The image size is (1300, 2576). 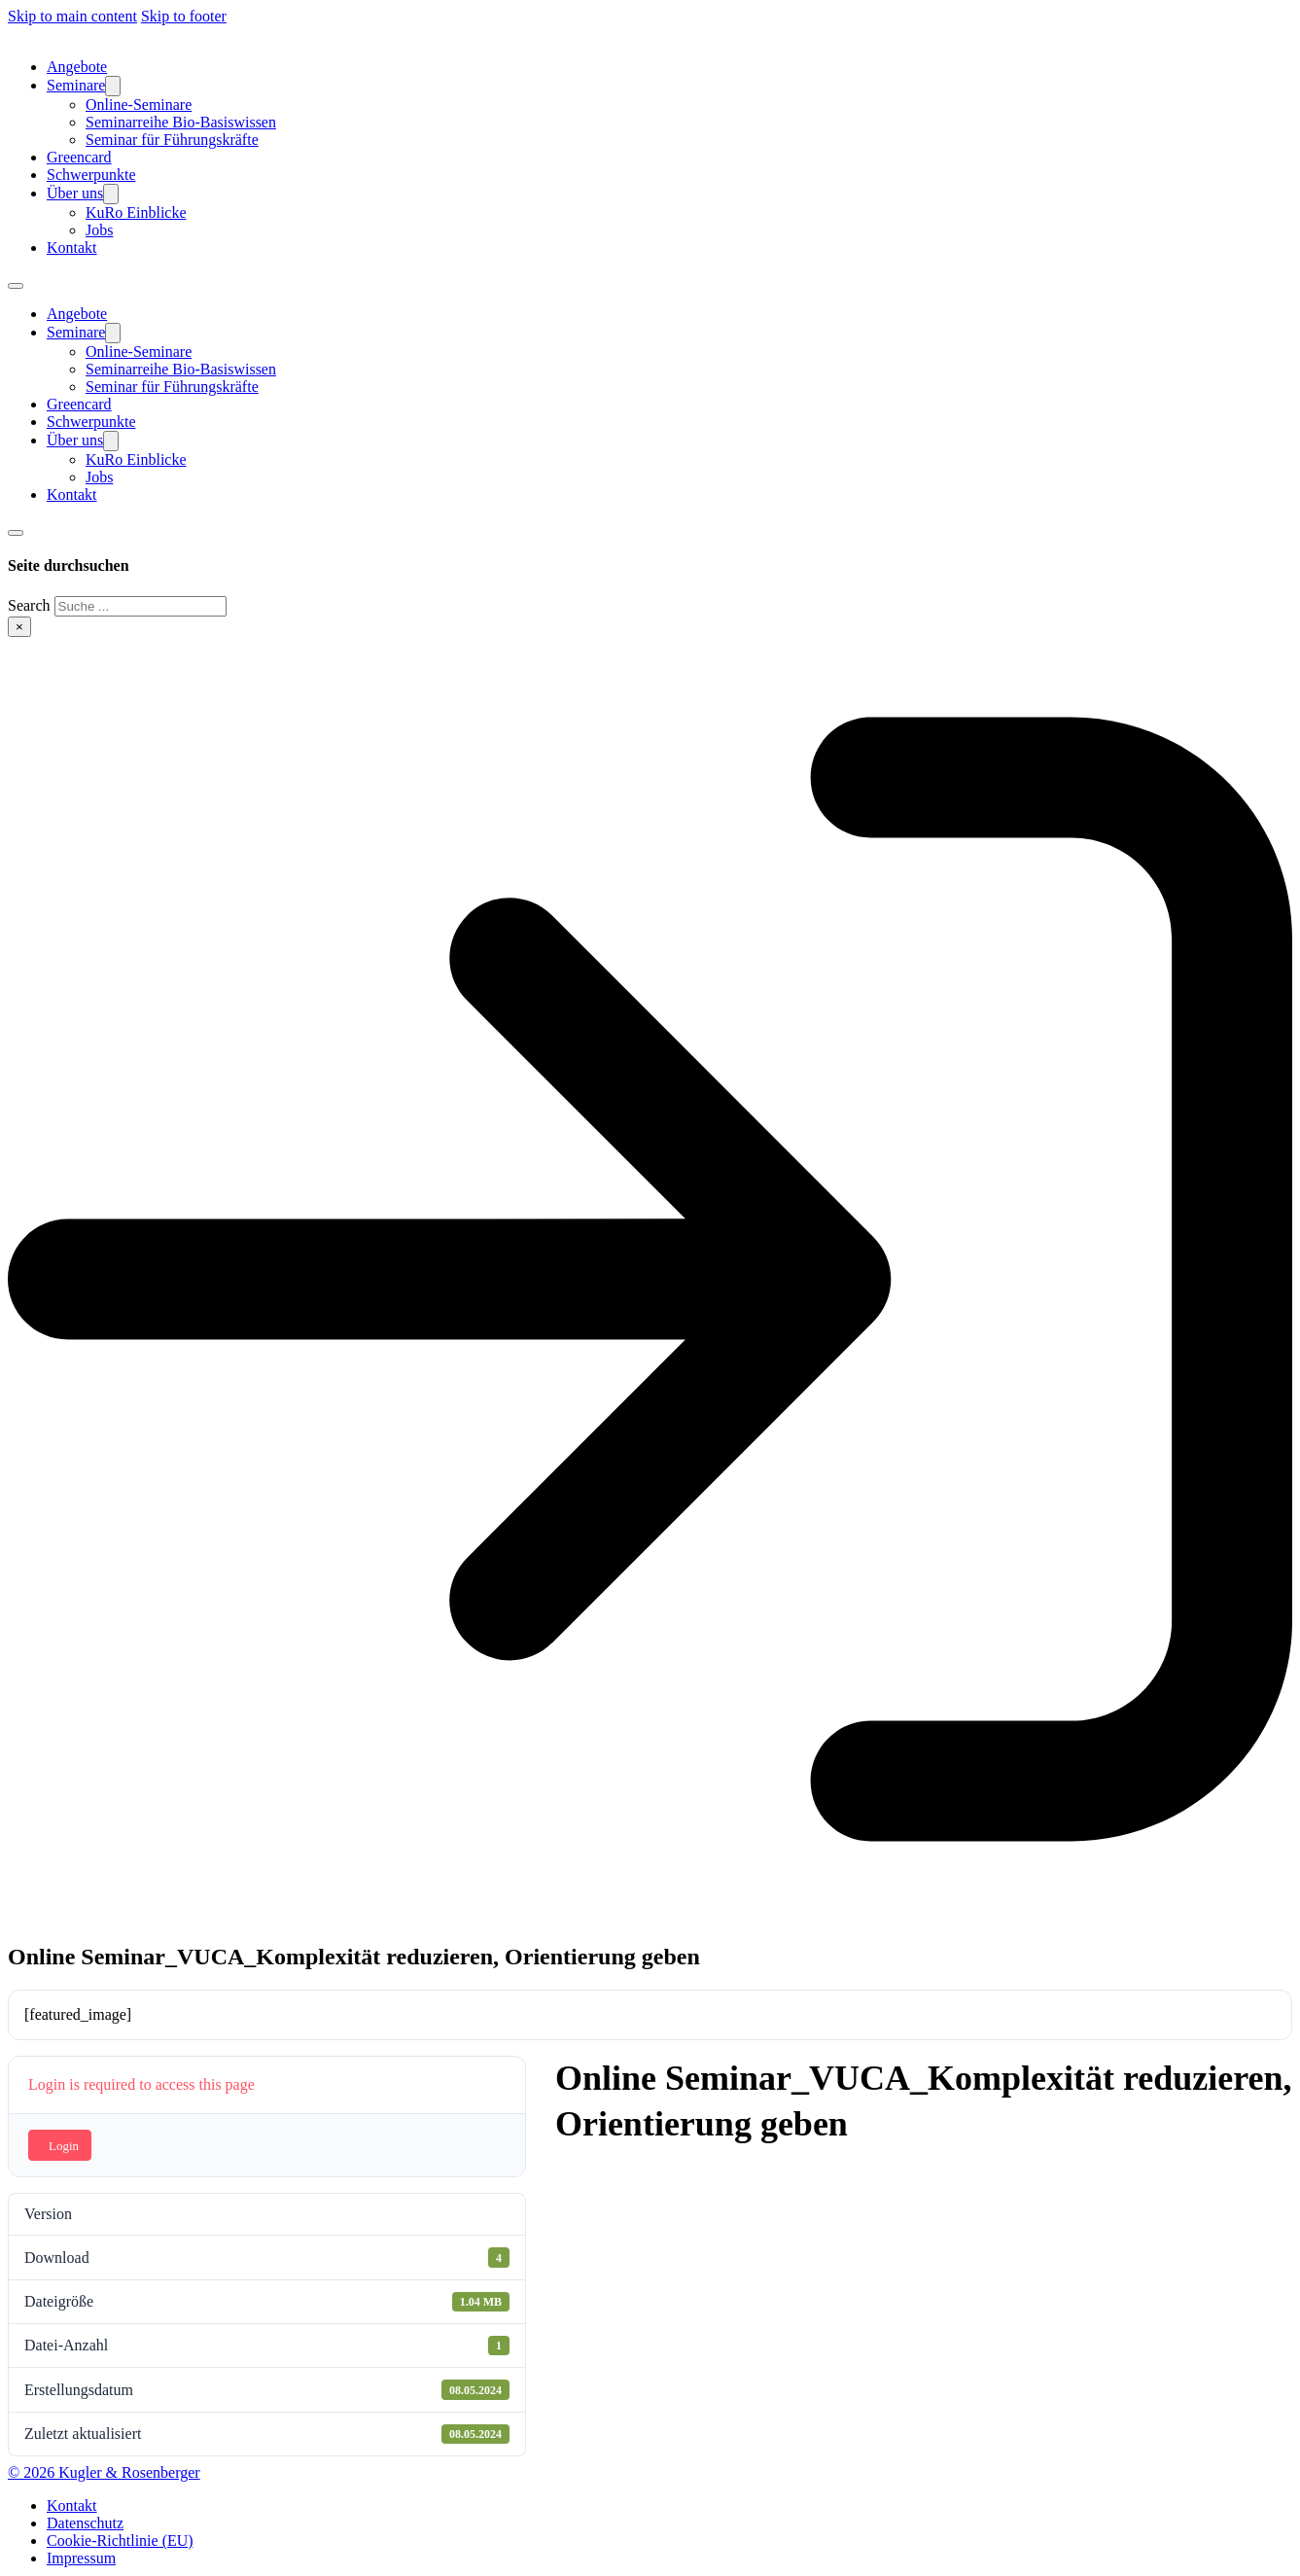 I want to click on Kontakt, so click(x=72, y=247).